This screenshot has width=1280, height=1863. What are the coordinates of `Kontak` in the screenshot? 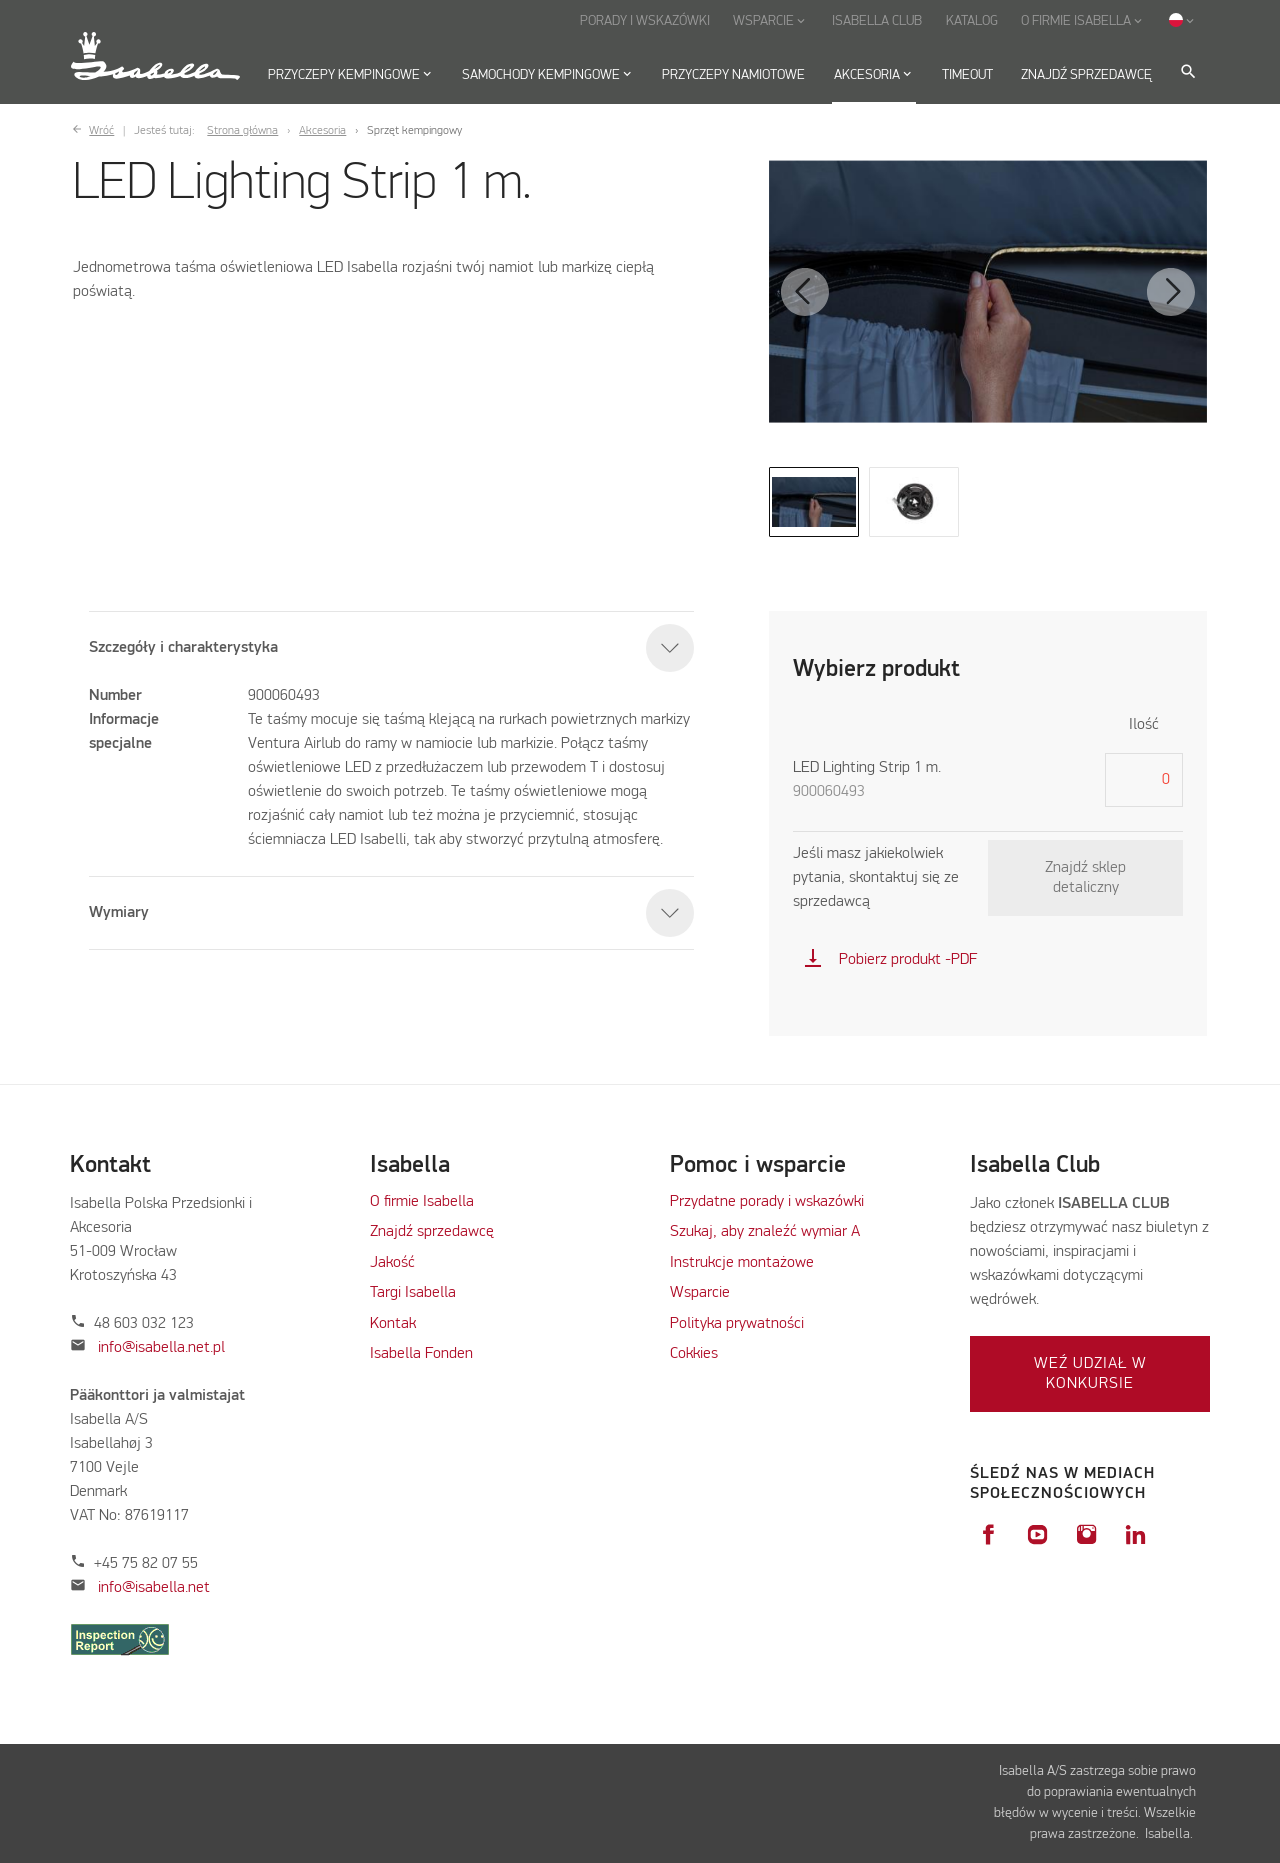 It's located at (393, 1324).